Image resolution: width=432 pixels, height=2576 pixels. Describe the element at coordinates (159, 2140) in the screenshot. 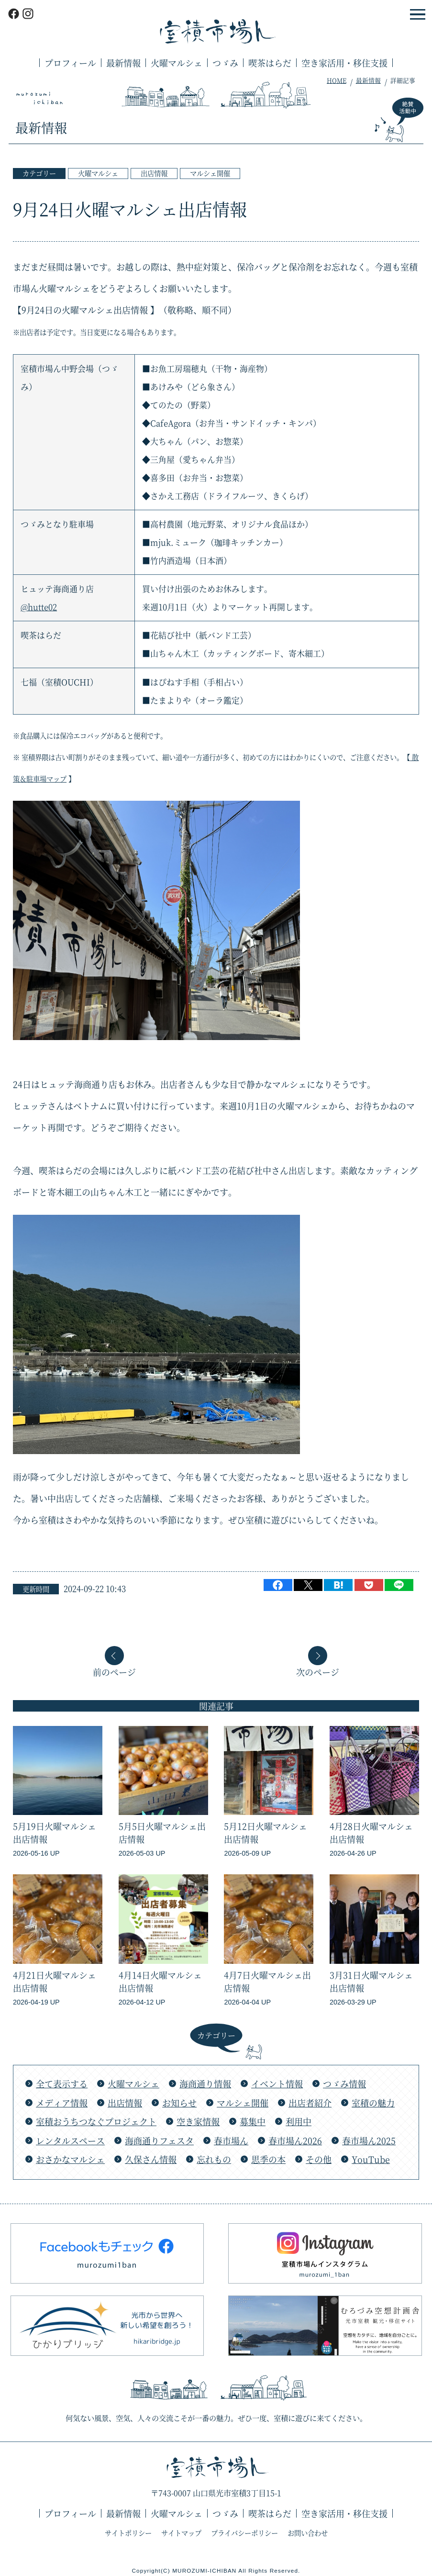

I see `海商通りフェスタ` at that location.